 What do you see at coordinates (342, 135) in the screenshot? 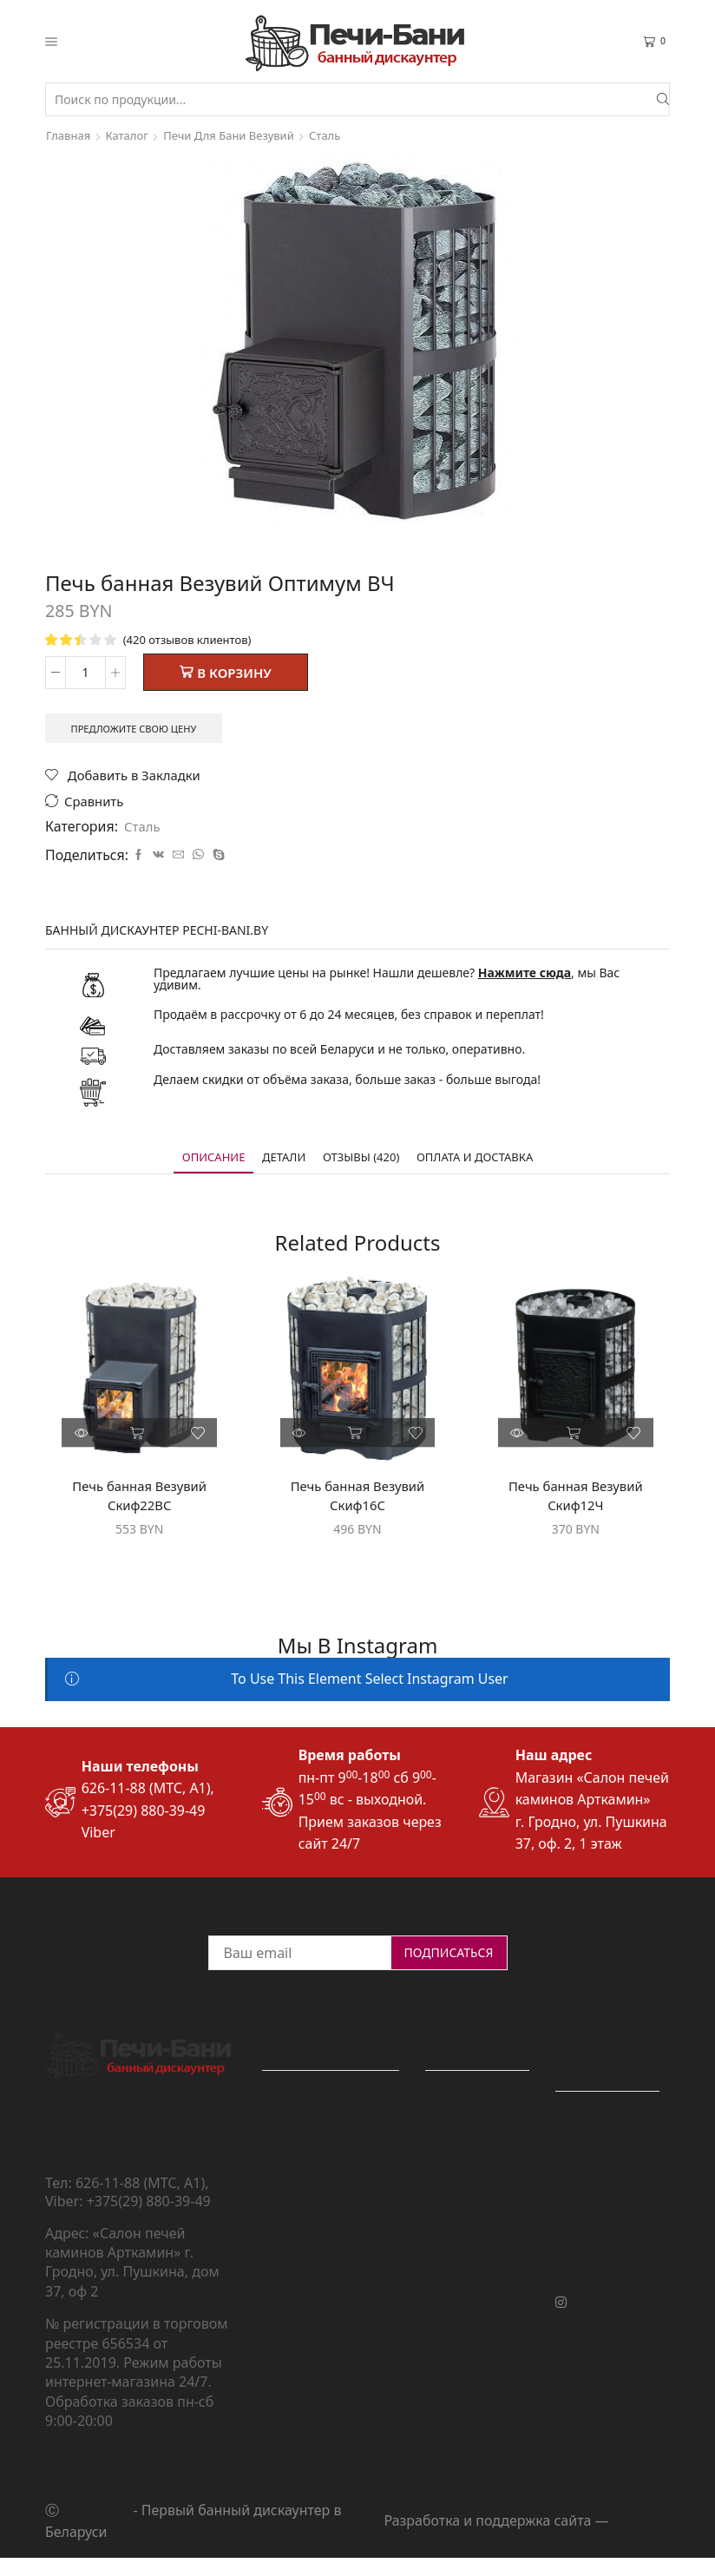
I see `Сталь` at bounding box center [342, 135].